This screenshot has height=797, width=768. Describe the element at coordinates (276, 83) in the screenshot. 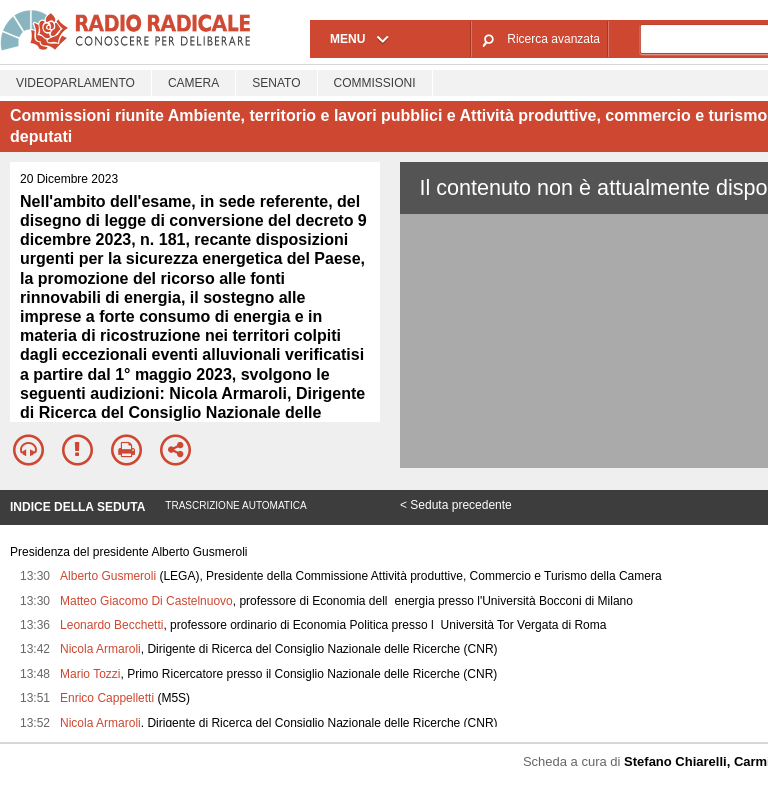

I see `Senato` at that location.